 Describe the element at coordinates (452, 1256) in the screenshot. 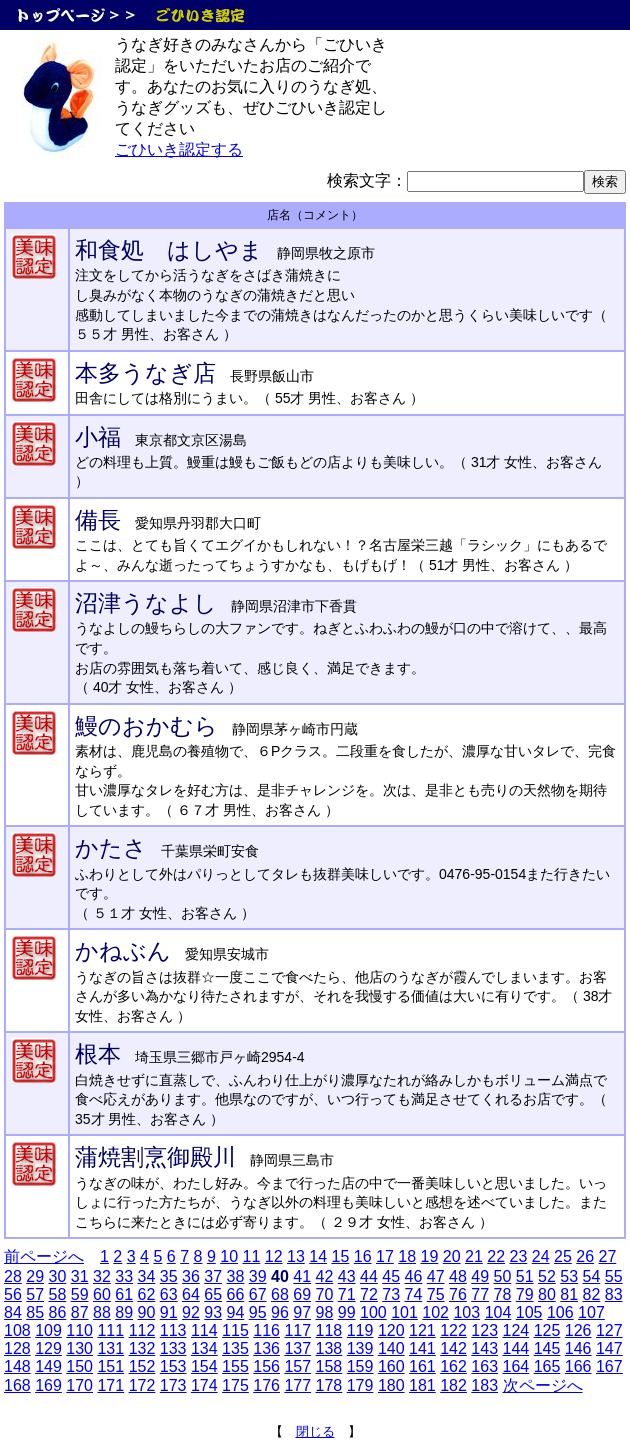

I see `20` at that location.